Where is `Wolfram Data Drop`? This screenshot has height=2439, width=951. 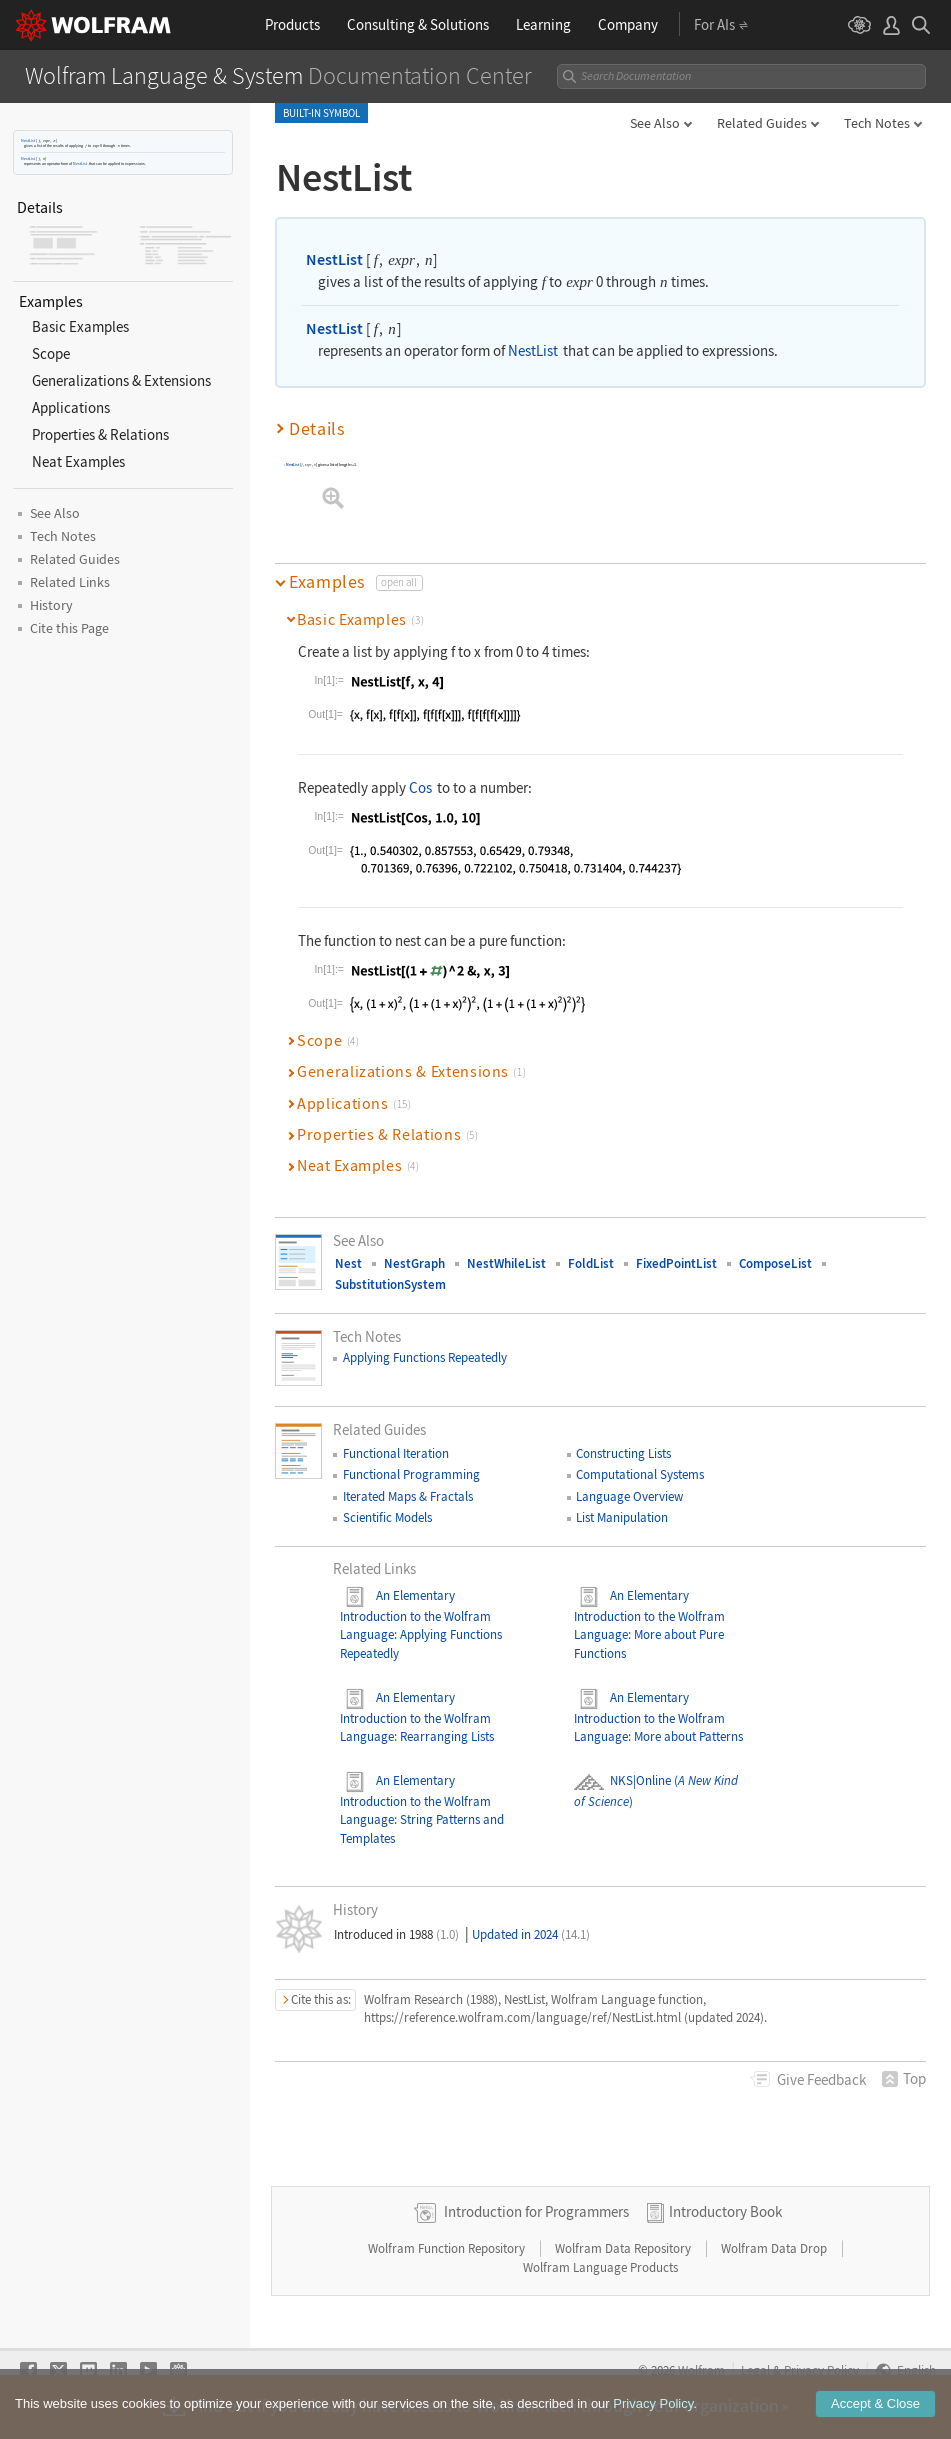 Wolfram Data Drop is located at coordinates (775, 2248).